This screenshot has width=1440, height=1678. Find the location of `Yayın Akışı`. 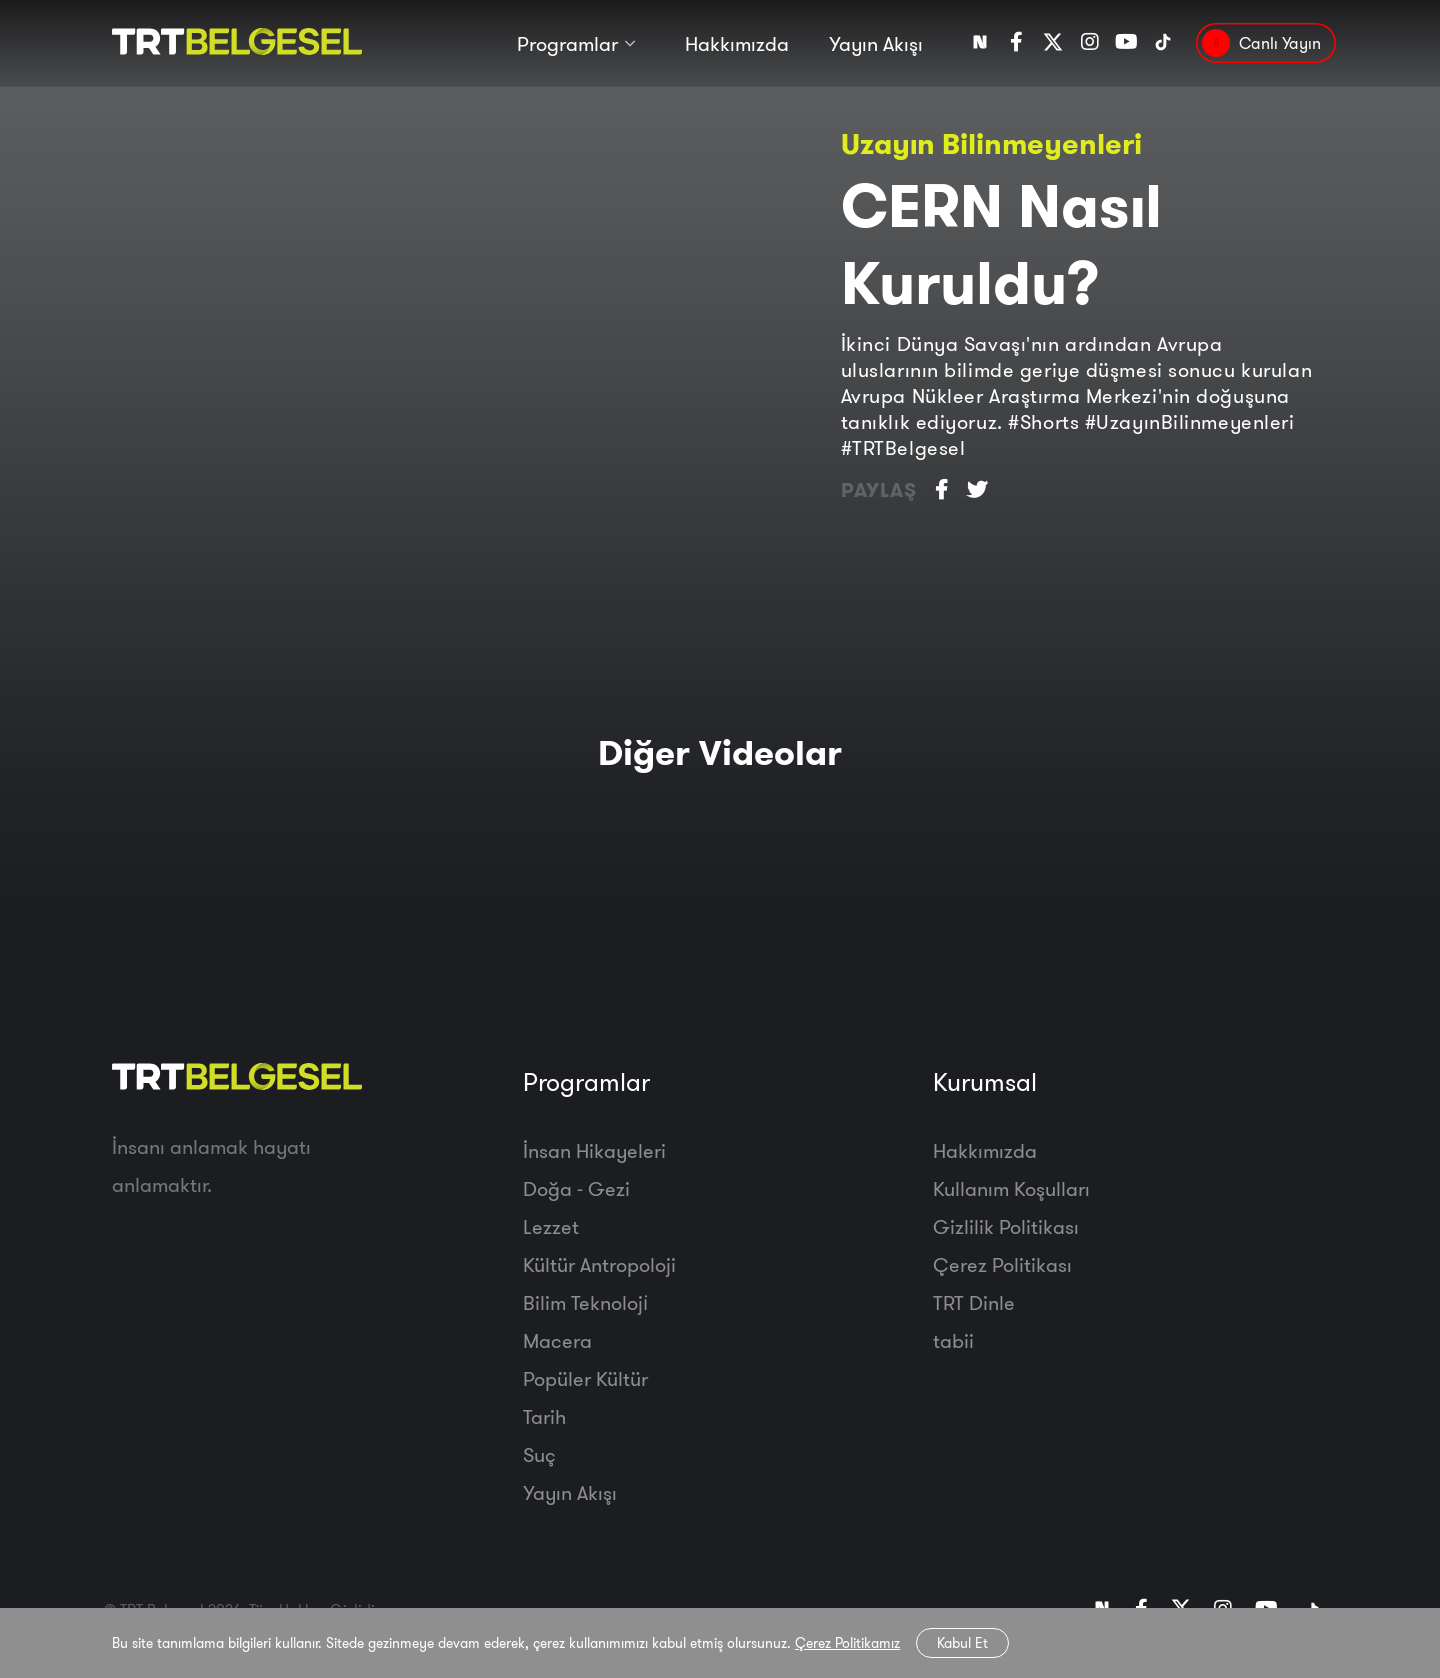

Yayın Akışı is located at coordinates (876, 47).